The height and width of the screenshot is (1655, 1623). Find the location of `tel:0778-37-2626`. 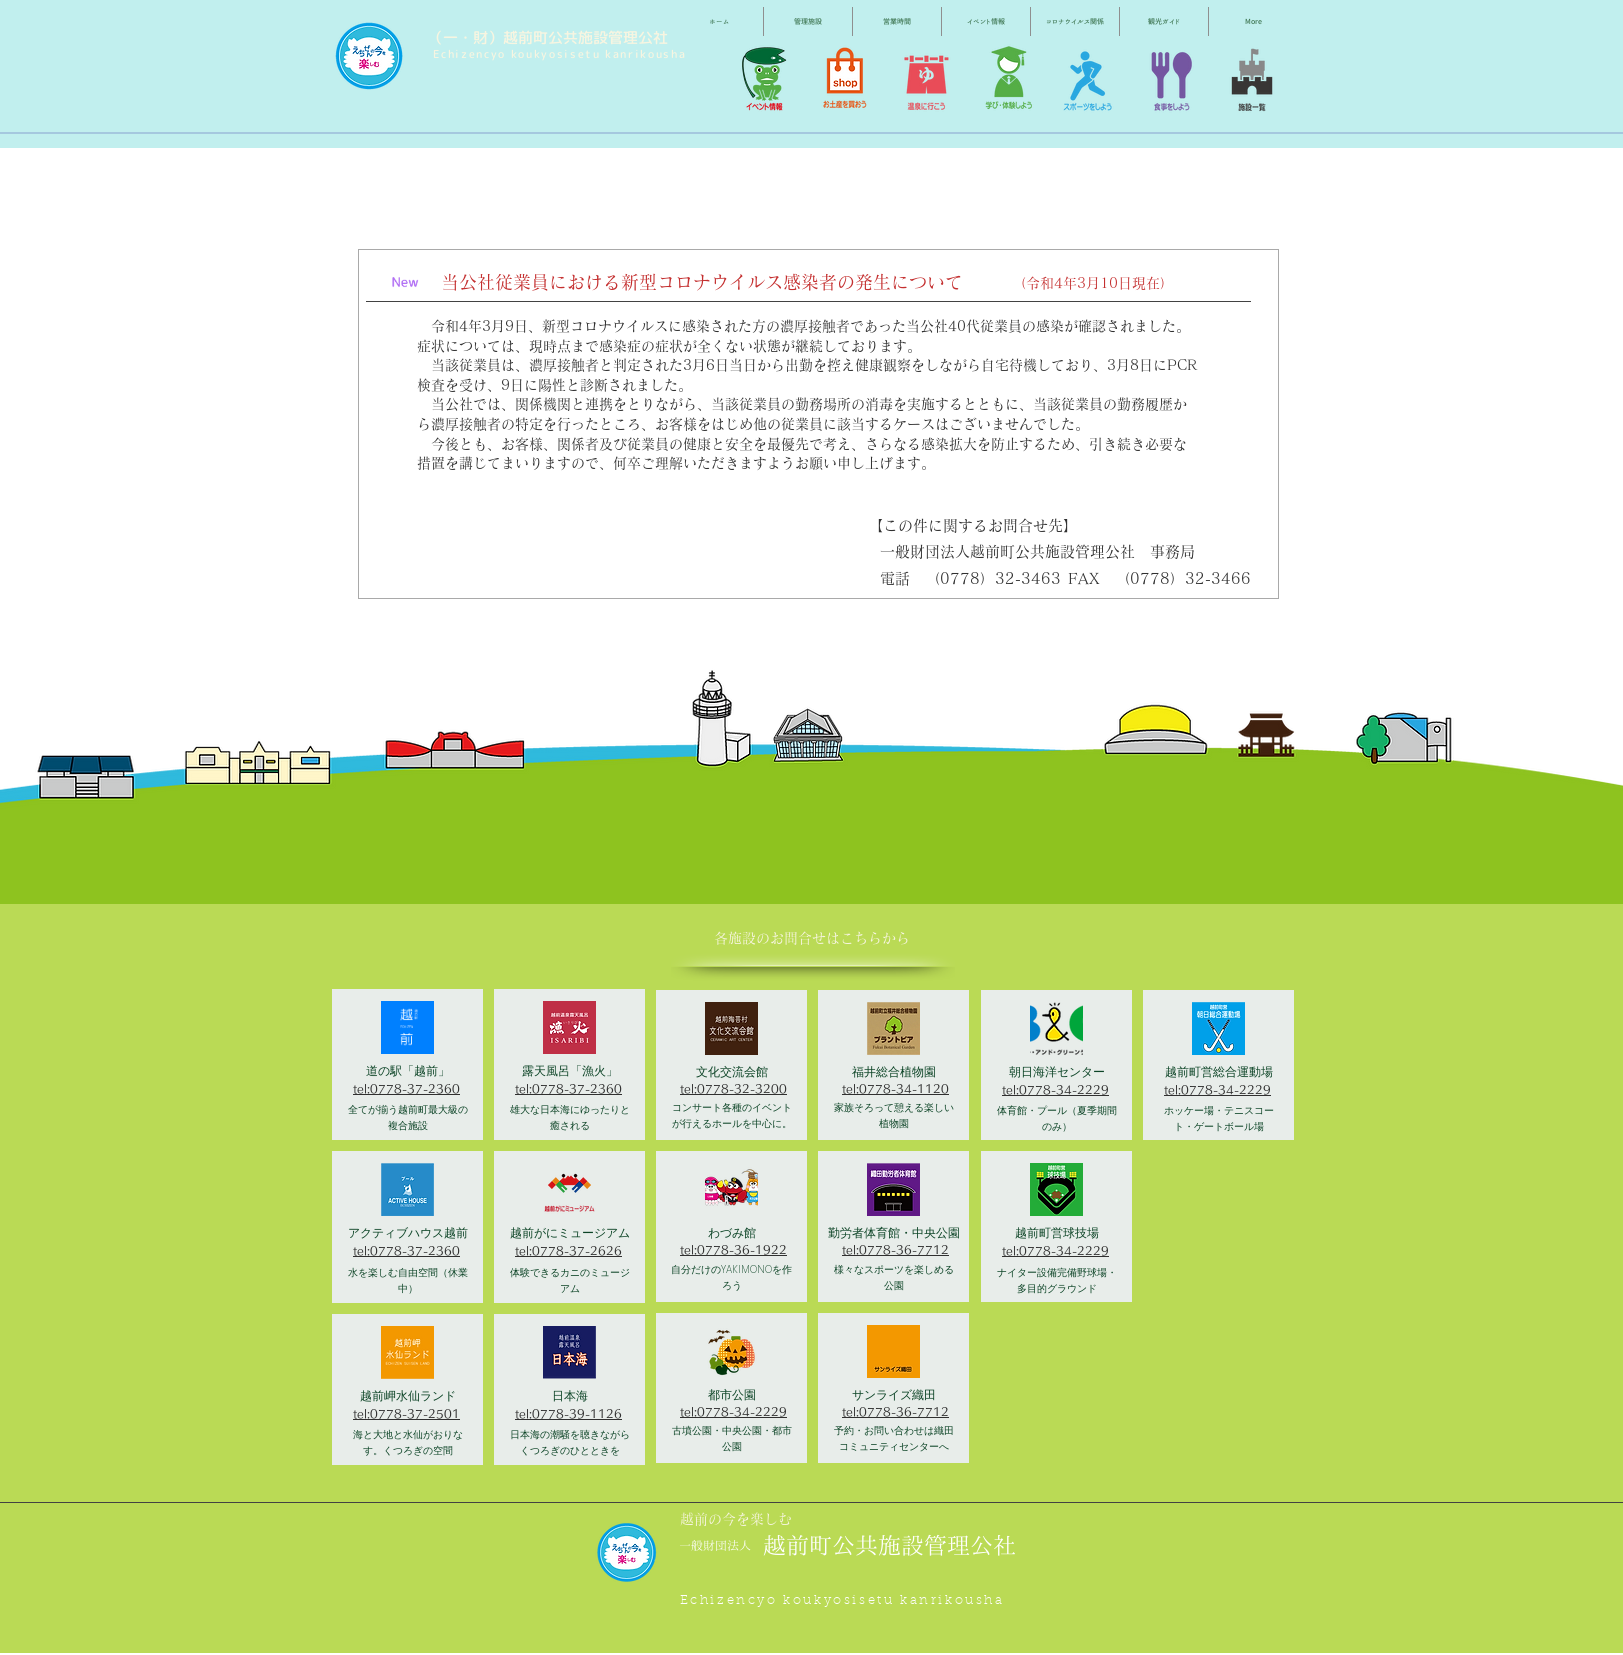

tel:0778-37-2626 is located at coordinates (568, 1250).